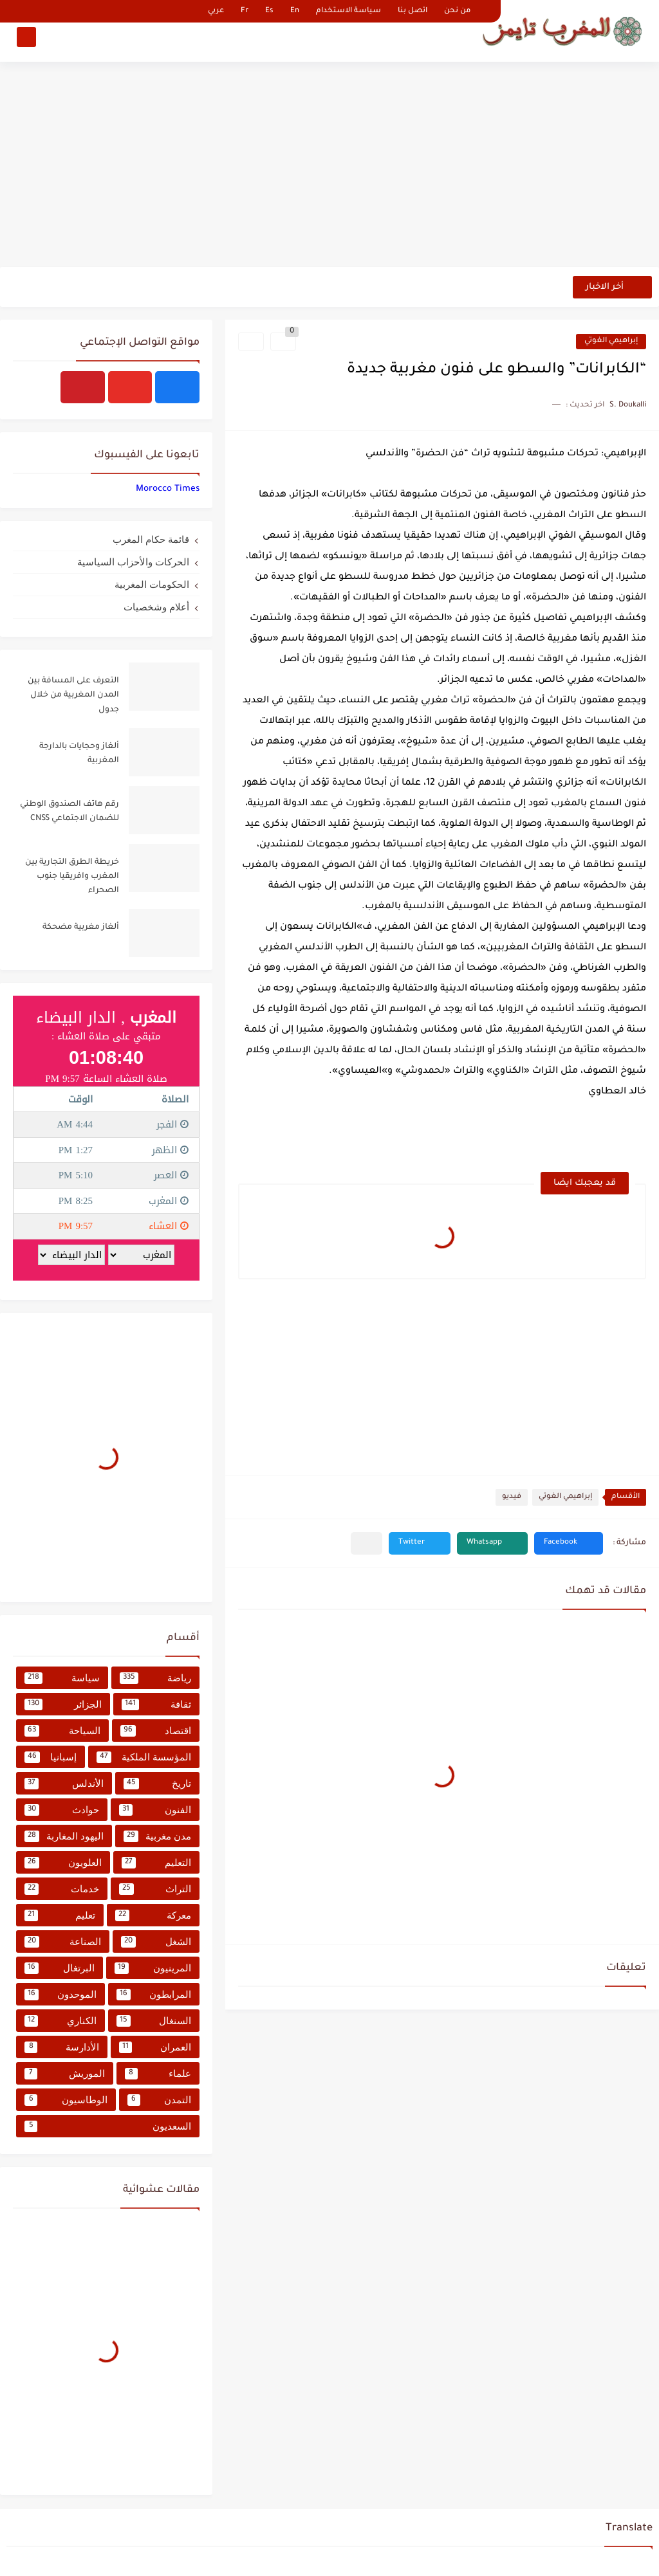 This screenshot has height=2576, width=659. Describe the element at coordinates (133, 561) in the screenshot. I see `الحركات والأحزاب السياسية` at that location.